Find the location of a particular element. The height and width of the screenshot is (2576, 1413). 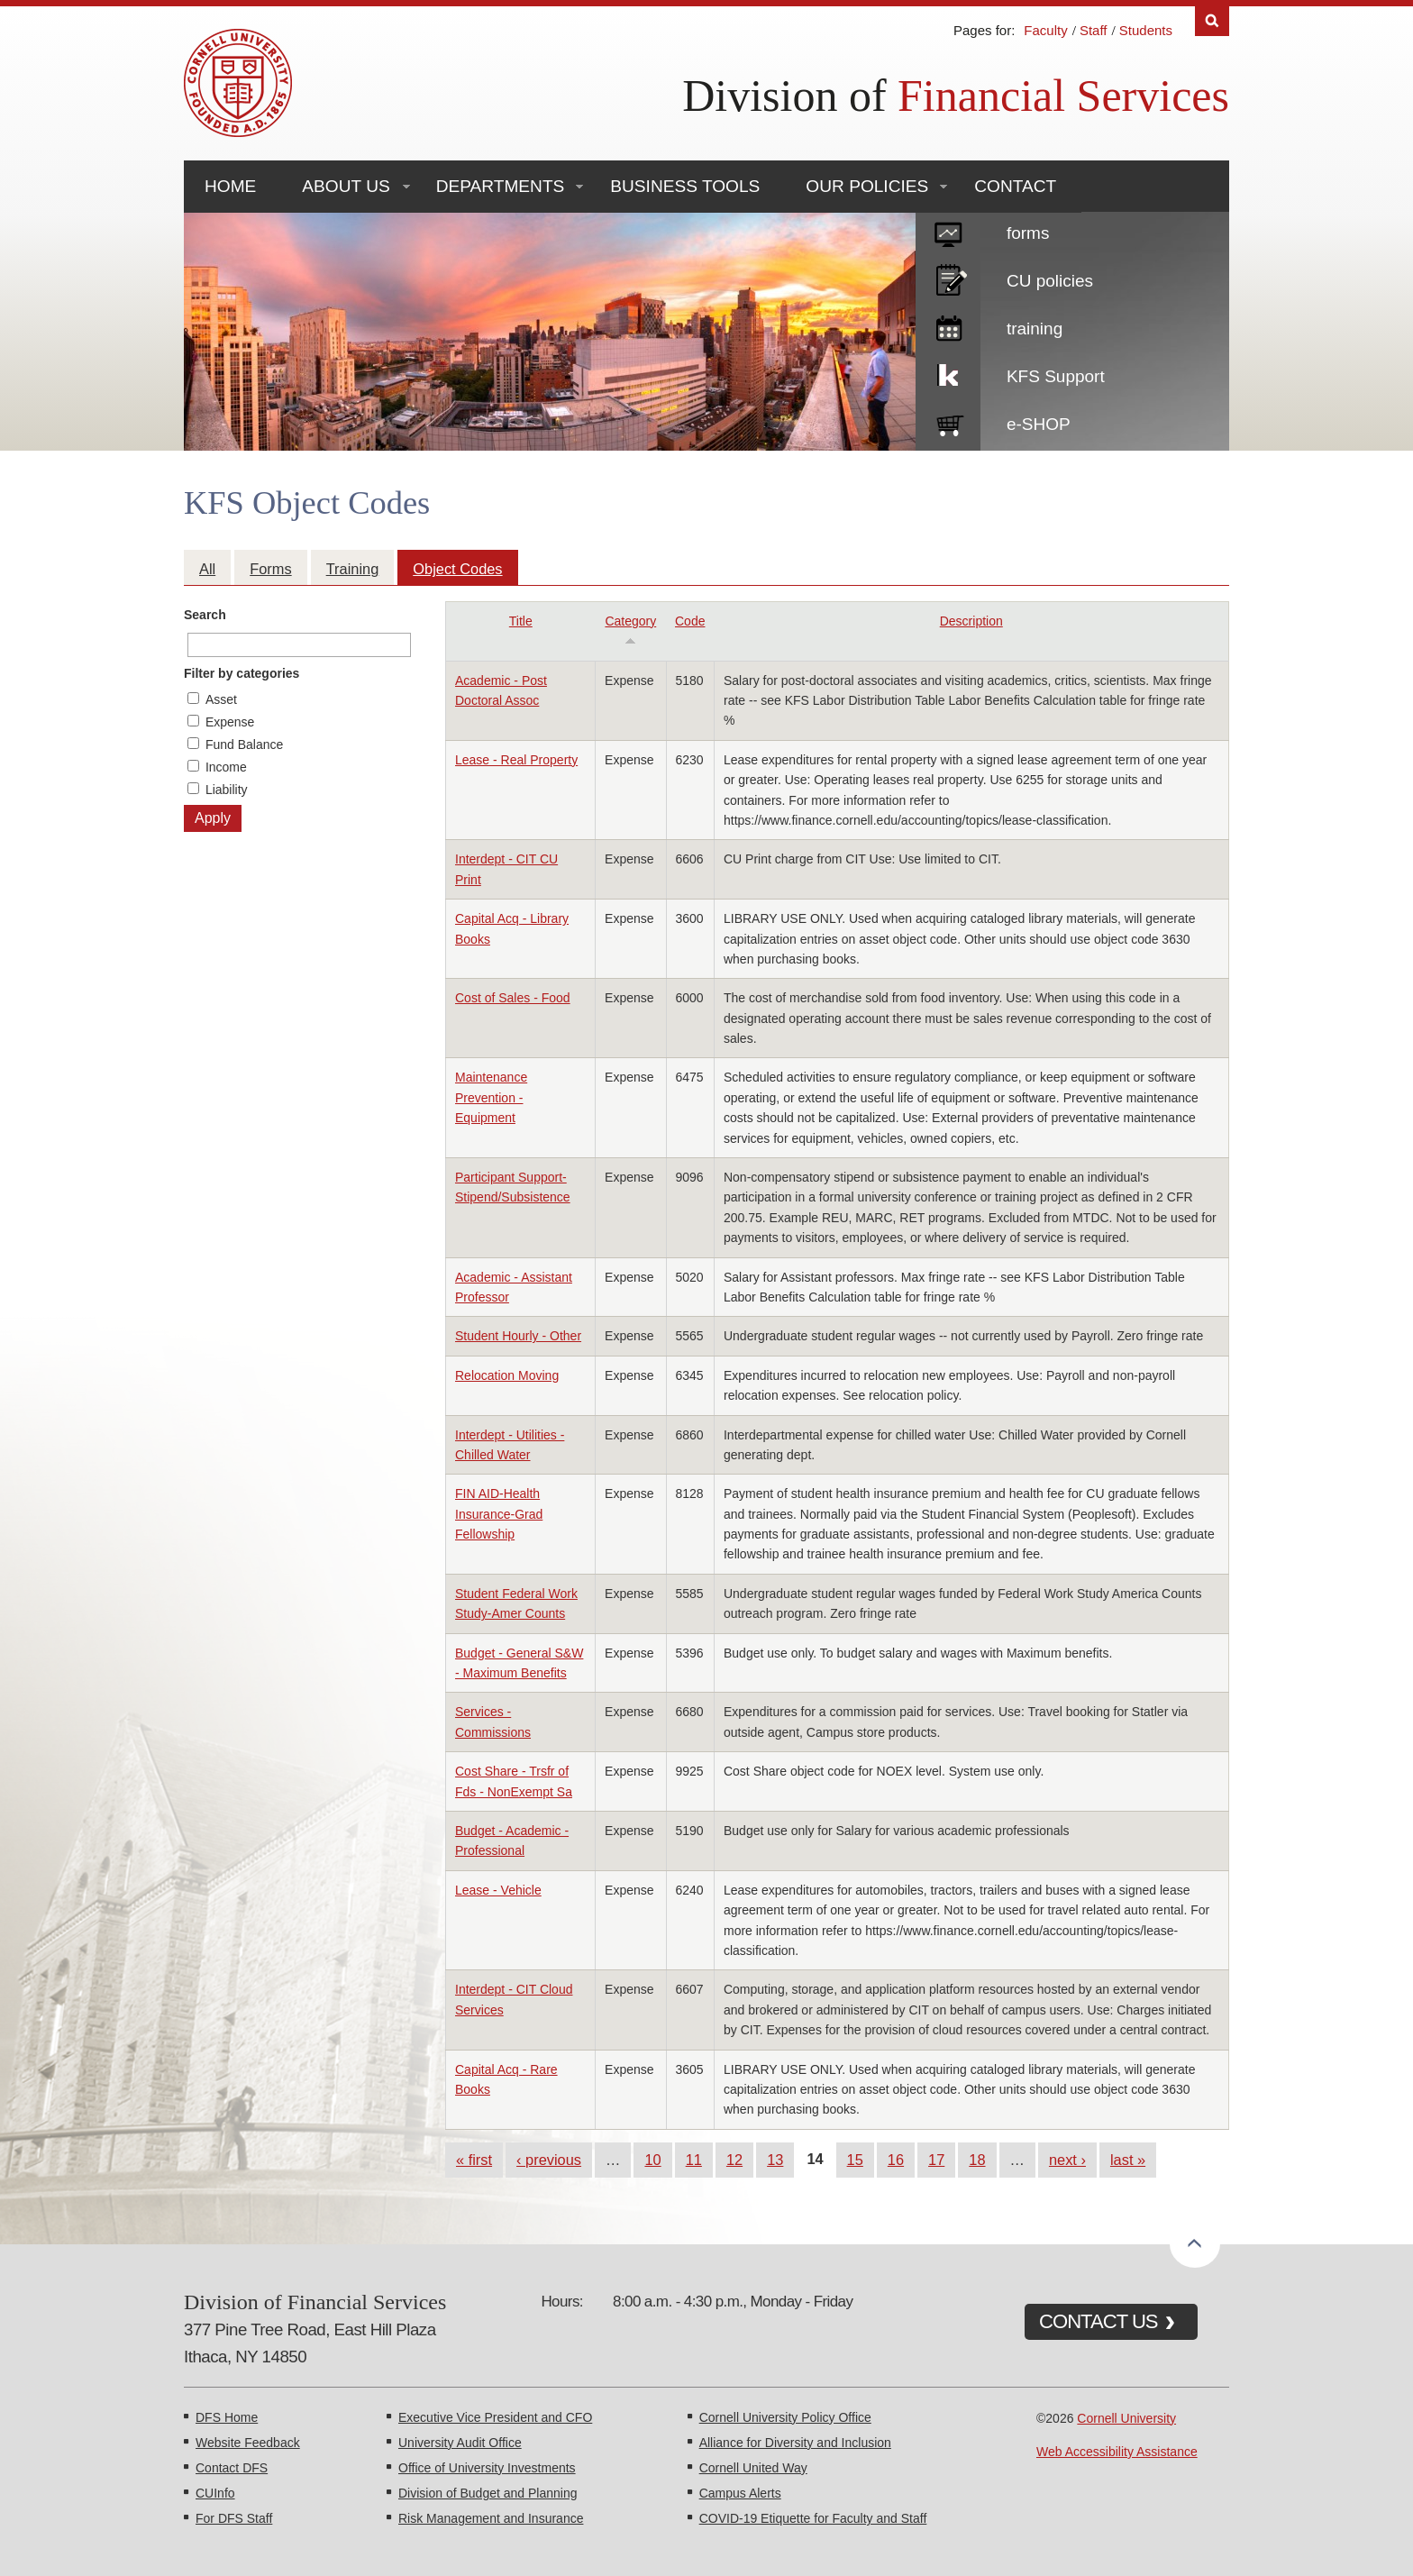

Contact is located at coordinates (1015, 186).